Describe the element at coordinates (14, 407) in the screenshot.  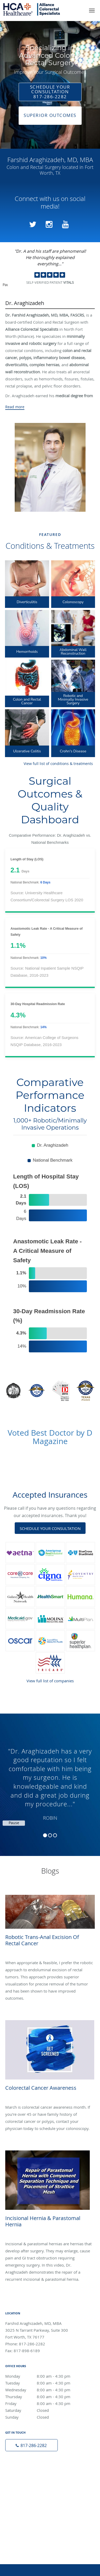
I see `Read more` at that location.